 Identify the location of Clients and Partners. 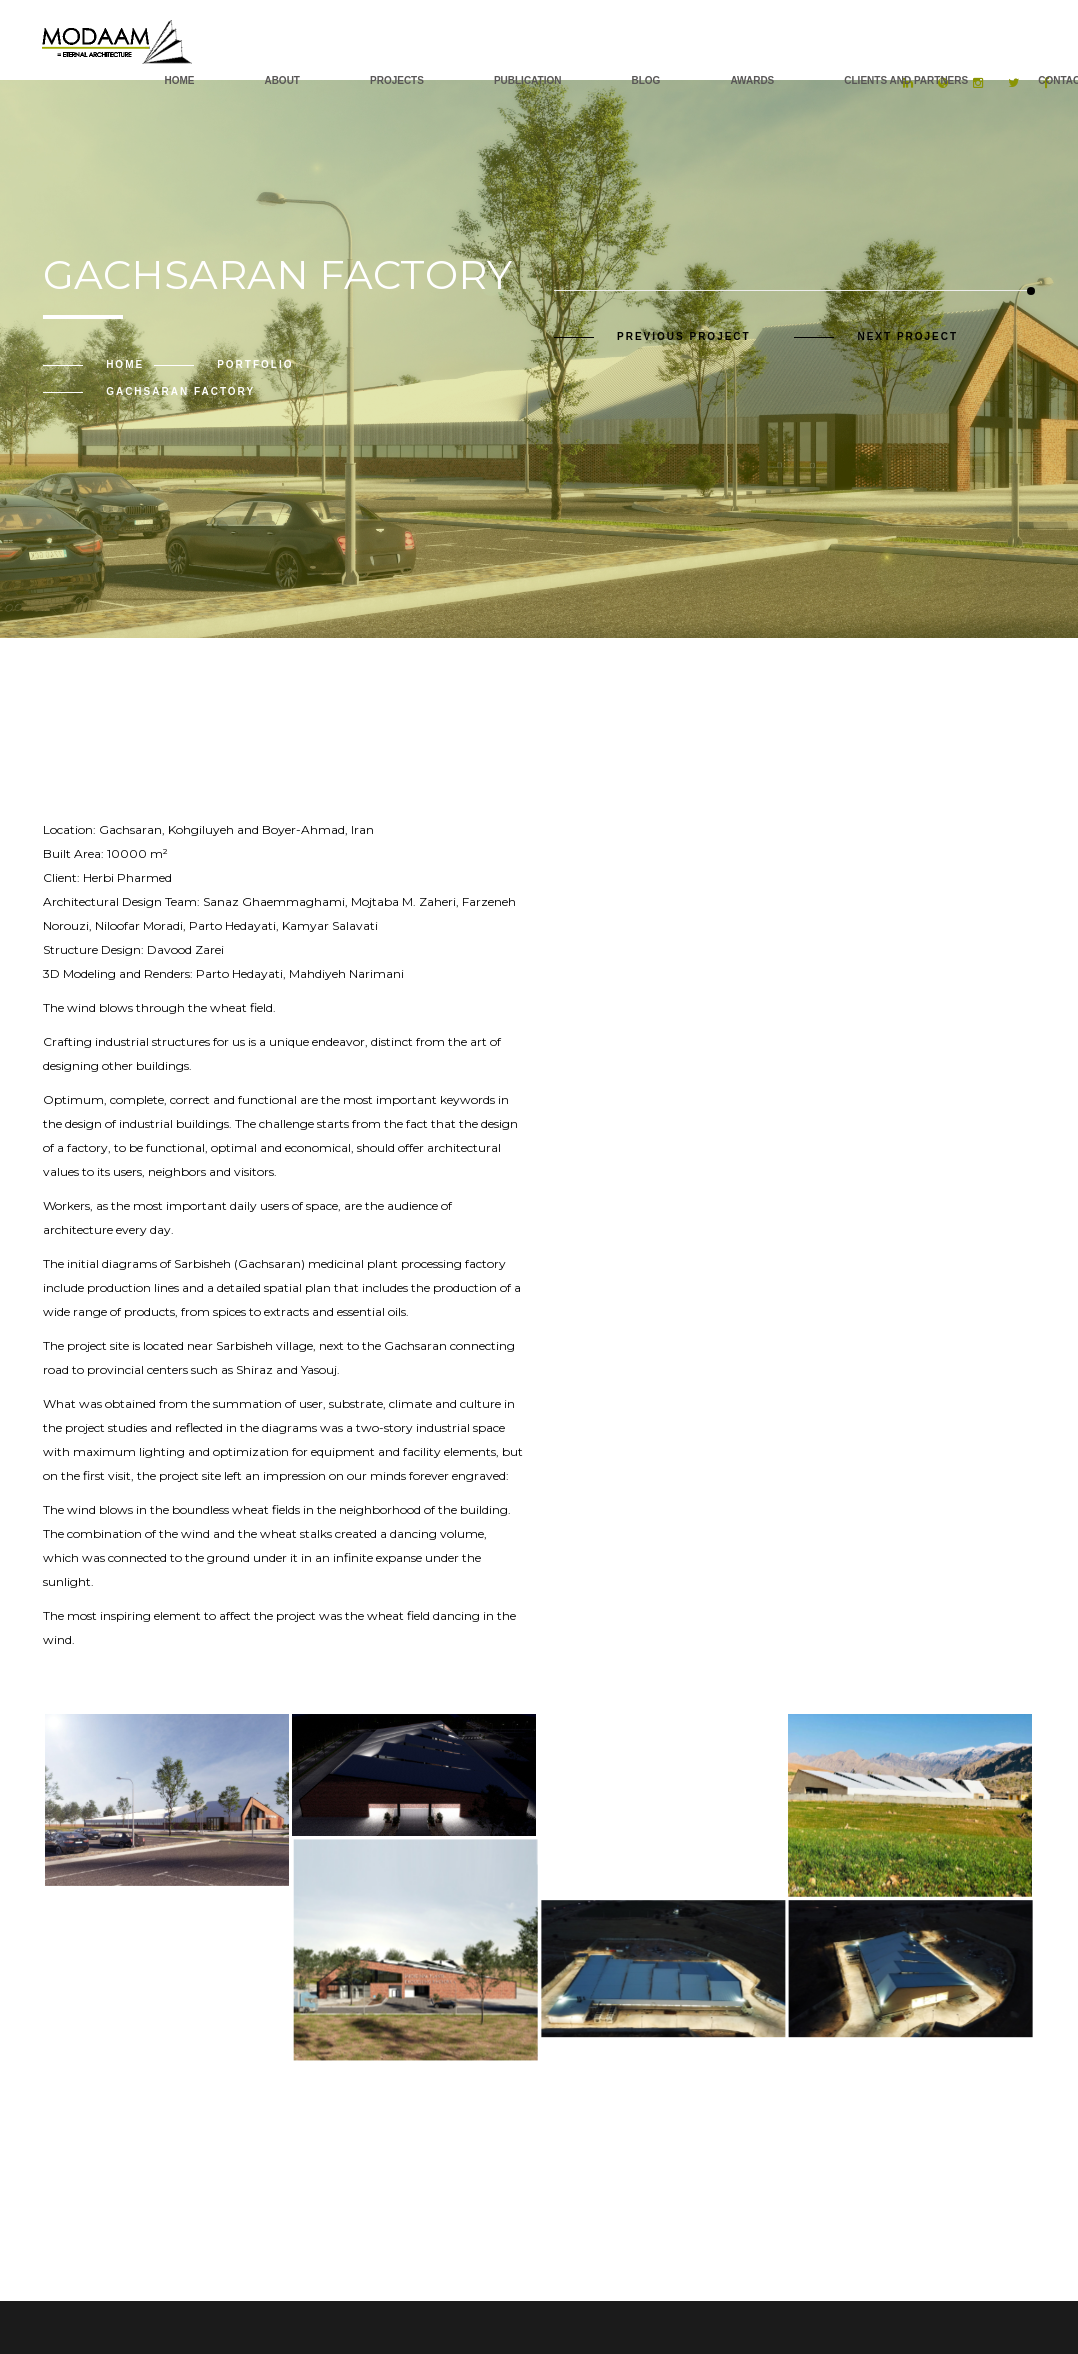
(906, 80).